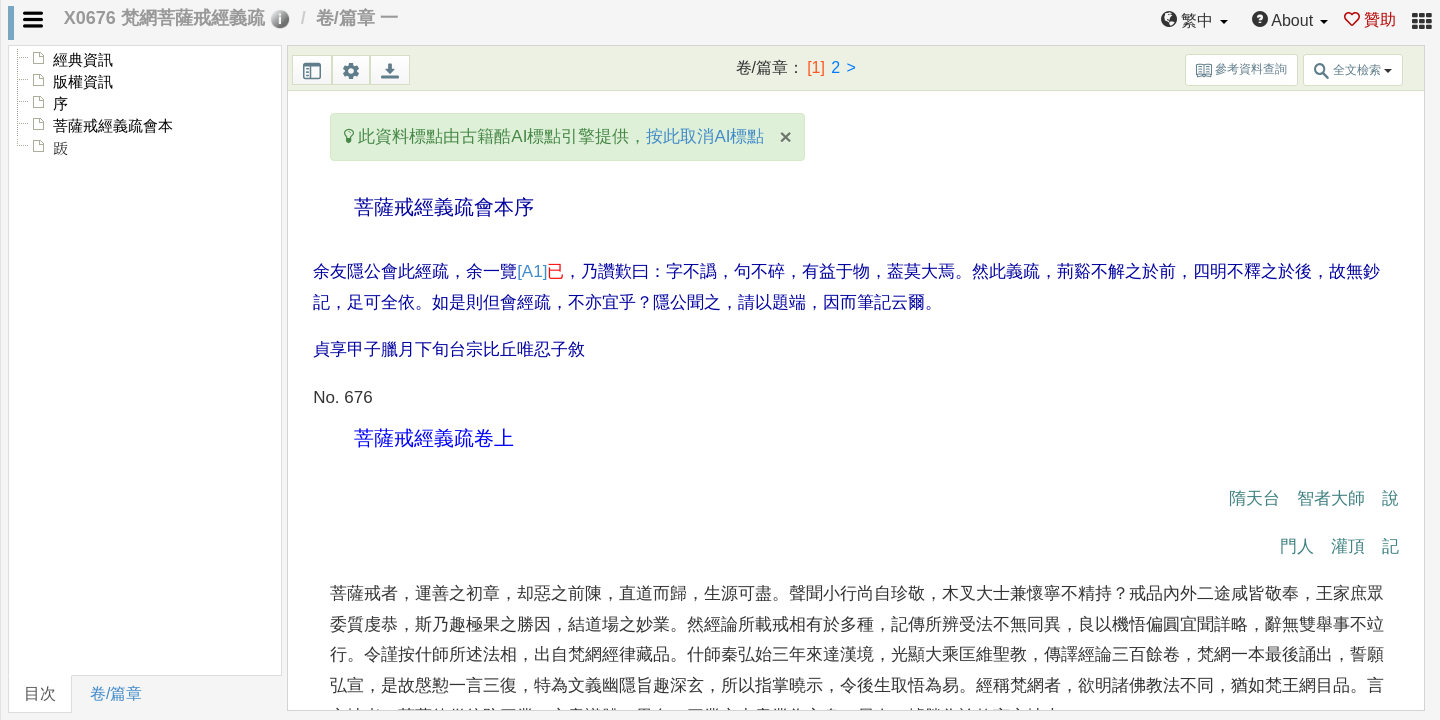  I want to click on 目次 [tab], so click(40, 693).